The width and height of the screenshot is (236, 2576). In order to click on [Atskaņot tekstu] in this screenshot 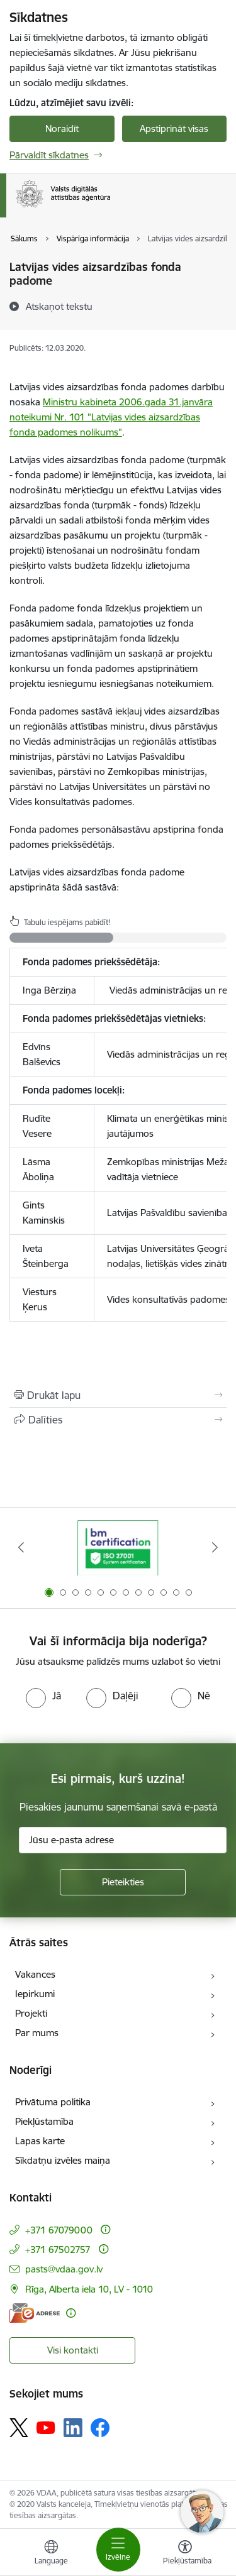, I will do `click(59, 306)`.